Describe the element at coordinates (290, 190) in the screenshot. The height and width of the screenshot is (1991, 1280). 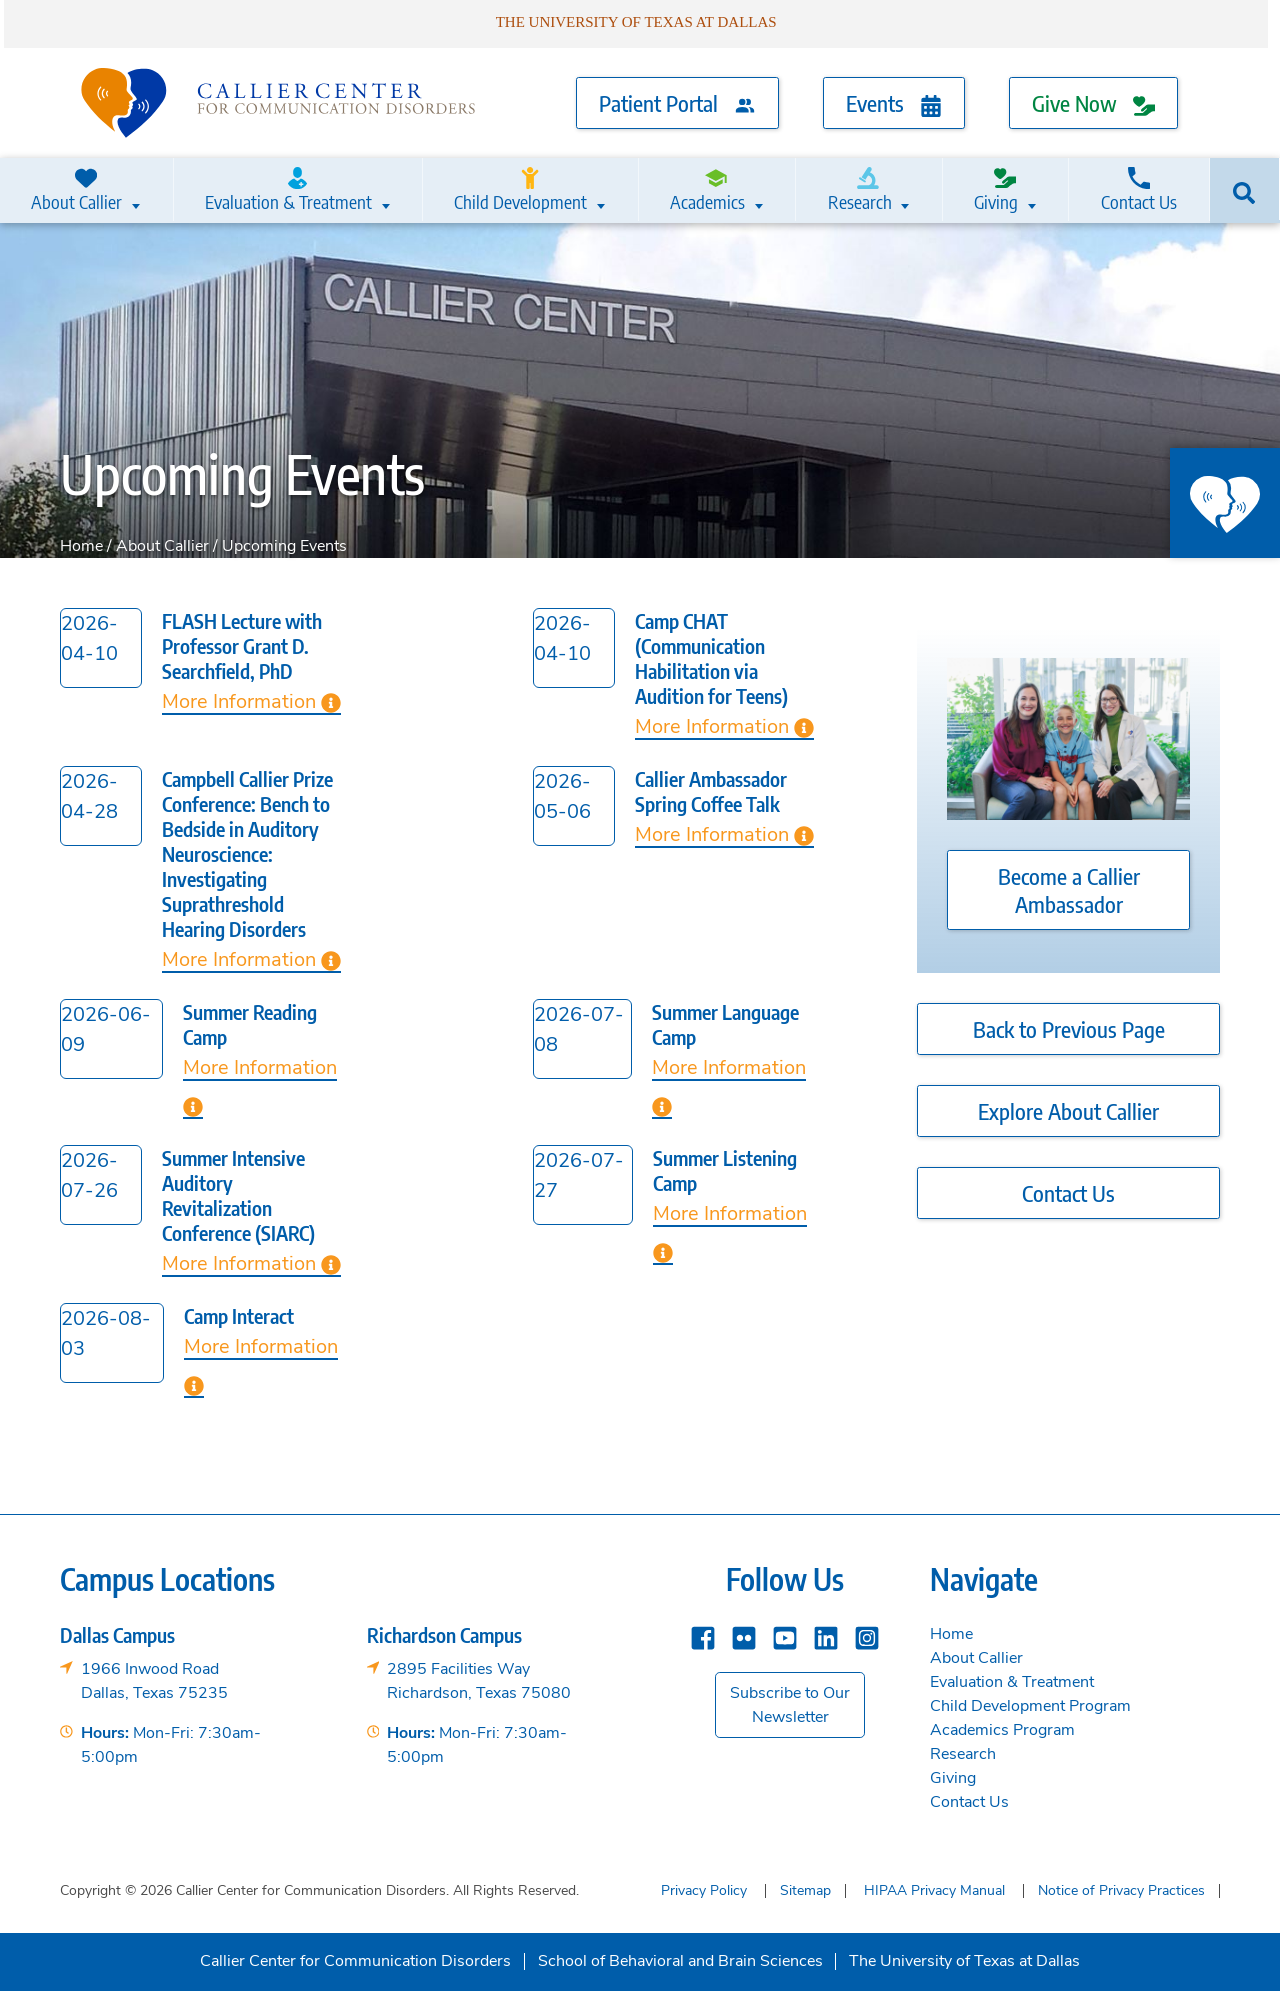
I see `Evaluation & Treatment` at that location.